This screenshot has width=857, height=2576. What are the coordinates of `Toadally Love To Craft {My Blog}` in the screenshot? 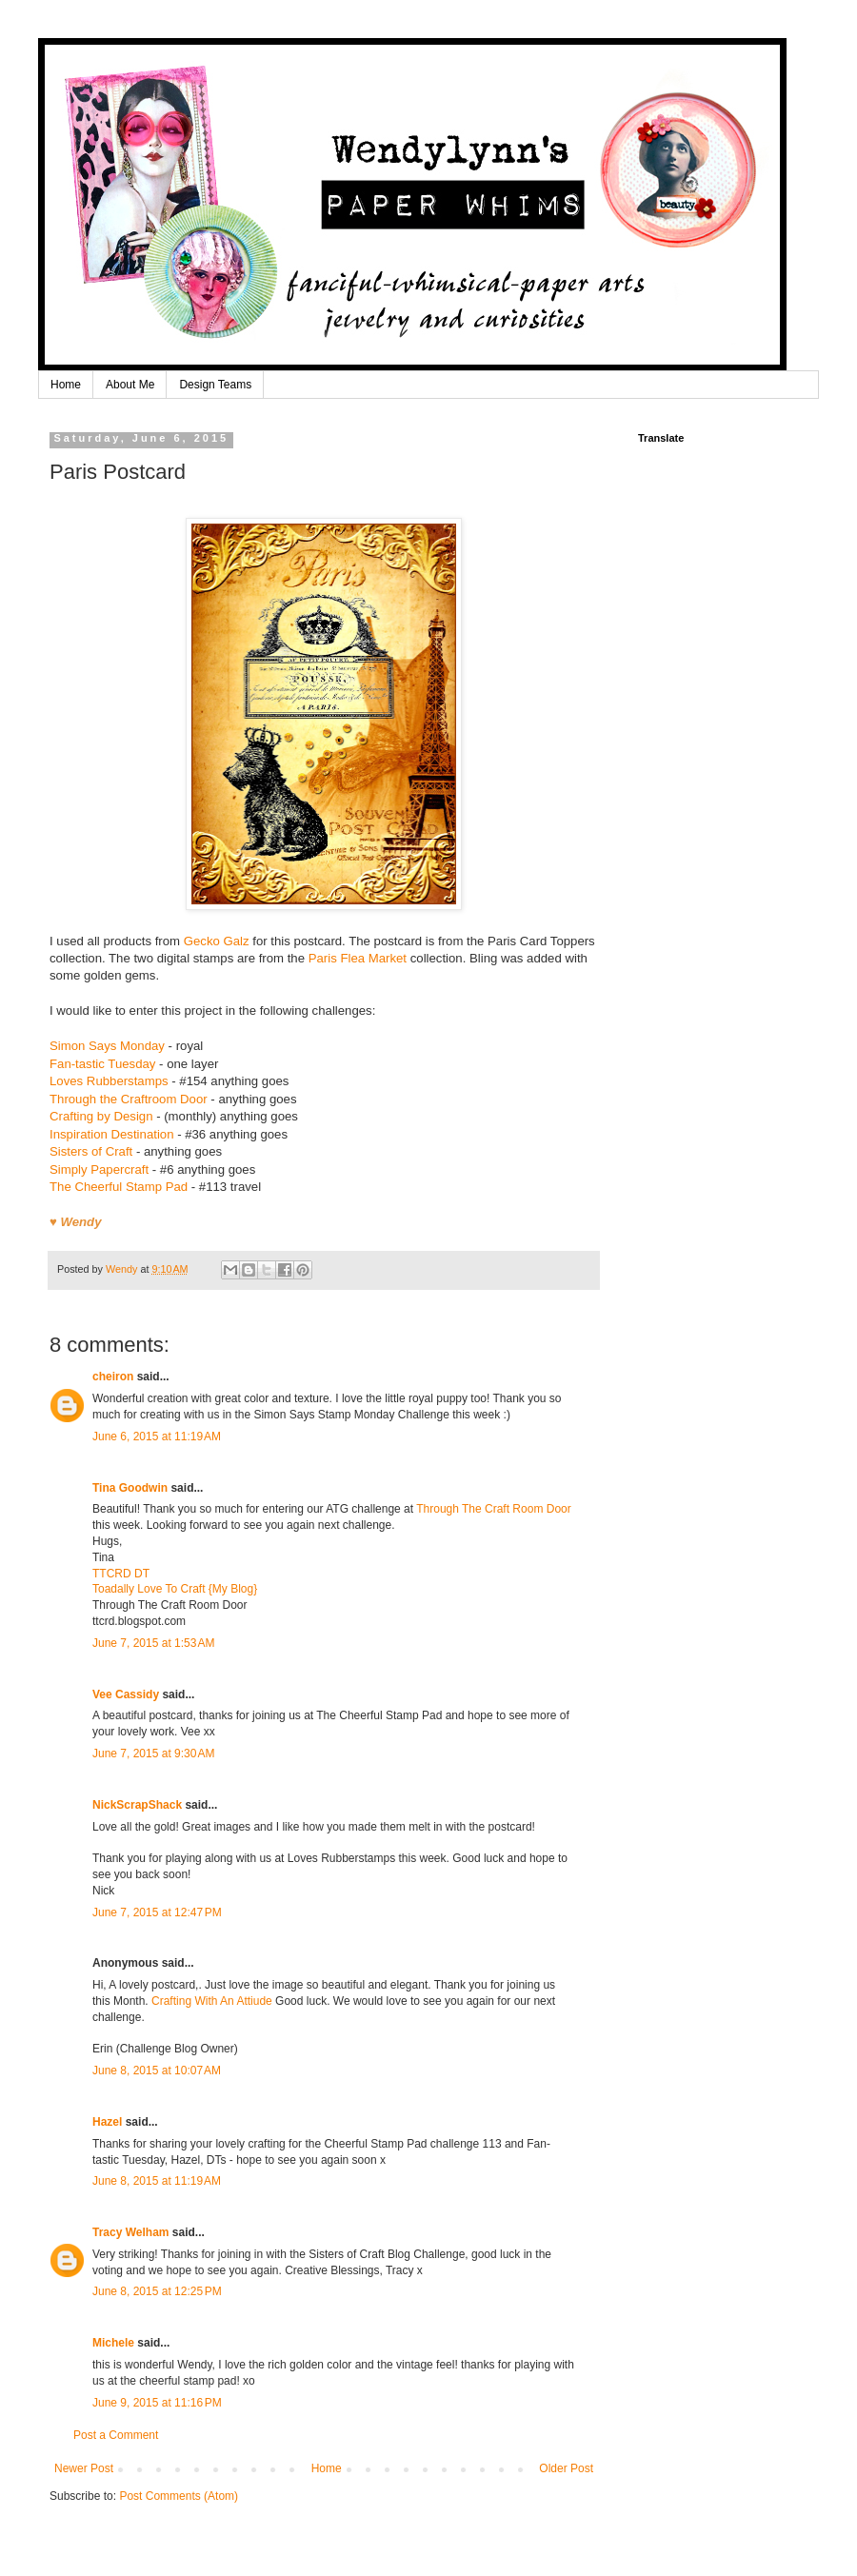 It's located at (174, 1588).